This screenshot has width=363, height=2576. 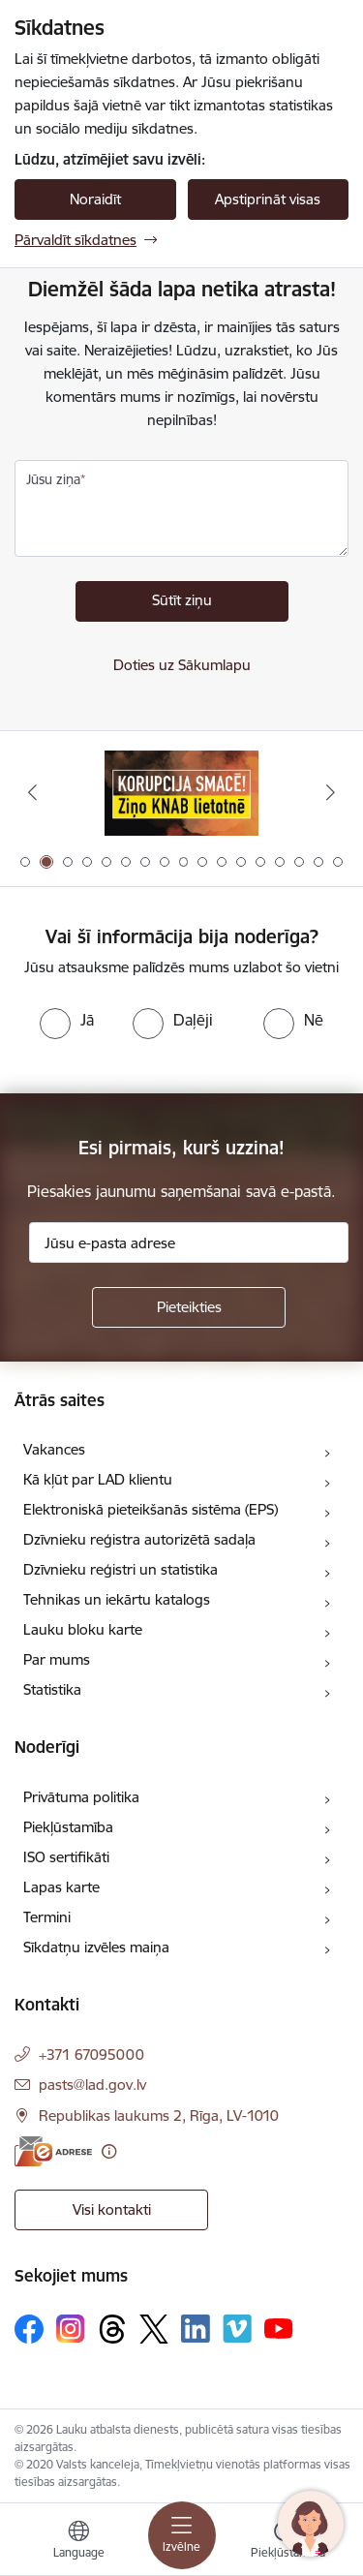 I want to click on [Tālāk], so click(x=331, y=792).